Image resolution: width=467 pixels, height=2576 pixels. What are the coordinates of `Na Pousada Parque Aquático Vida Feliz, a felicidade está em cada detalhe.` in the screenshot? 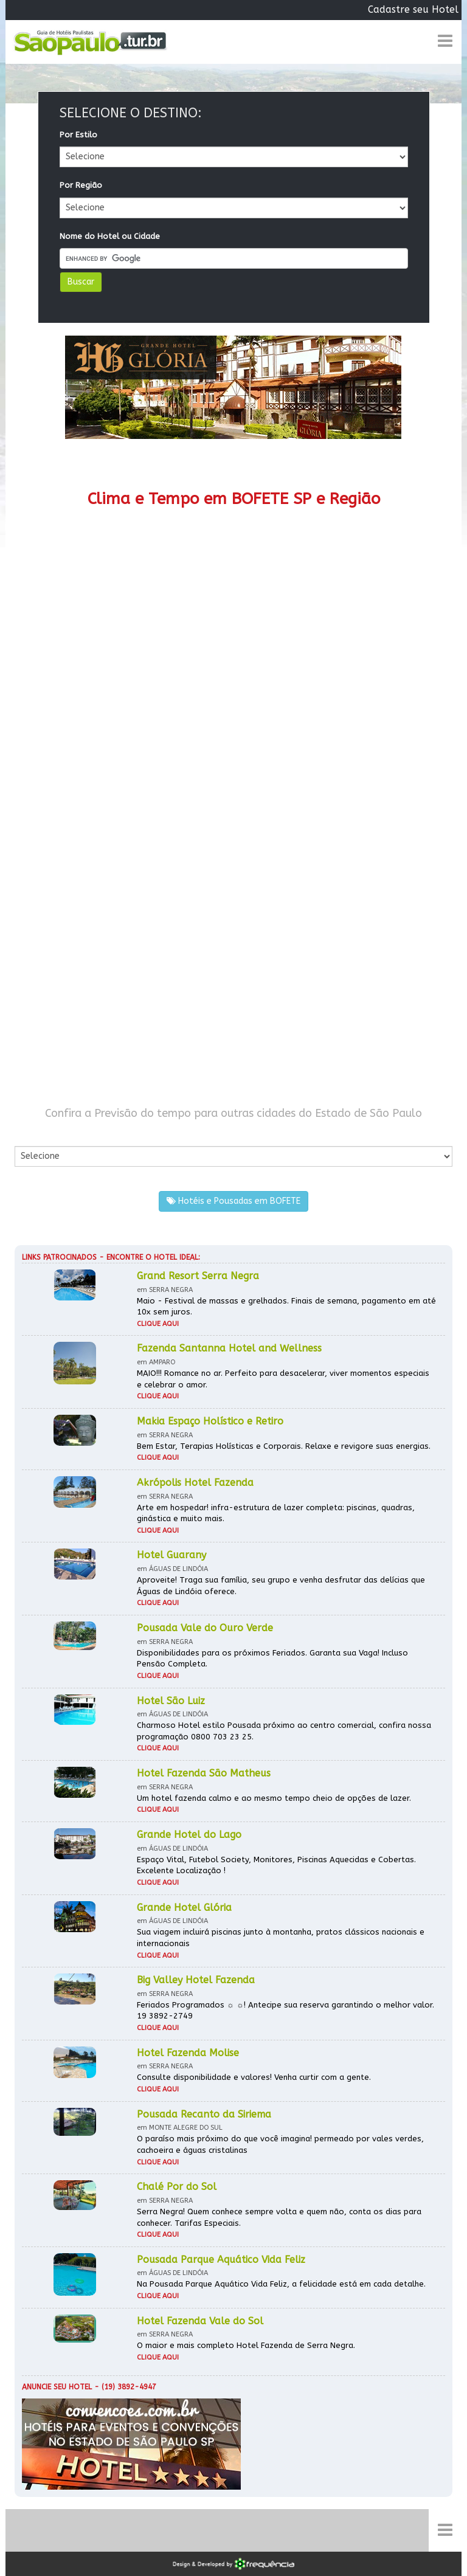 It's located at (281, 2283).